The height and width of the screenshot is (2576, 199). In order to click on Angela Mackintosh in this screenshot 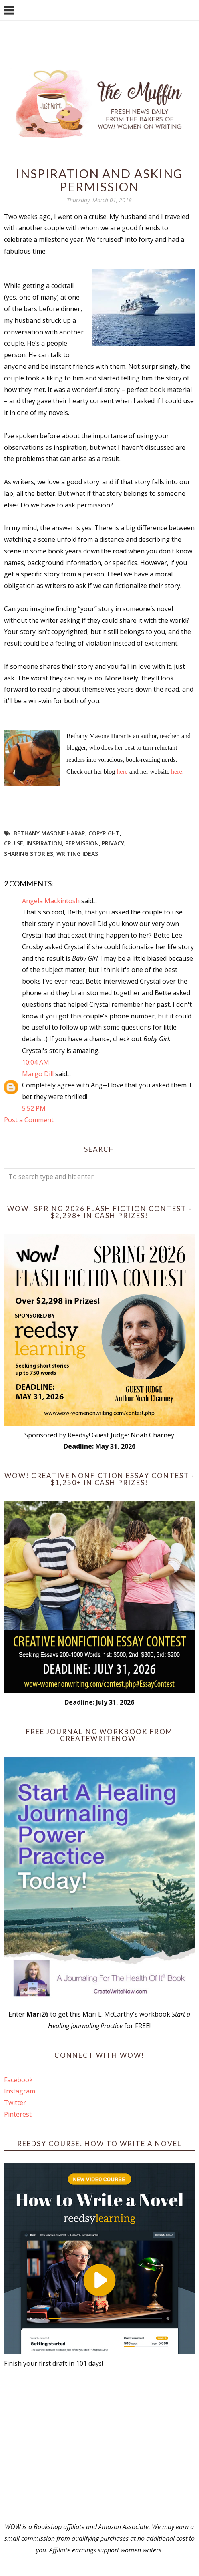, I will do `click(51, 900)`.